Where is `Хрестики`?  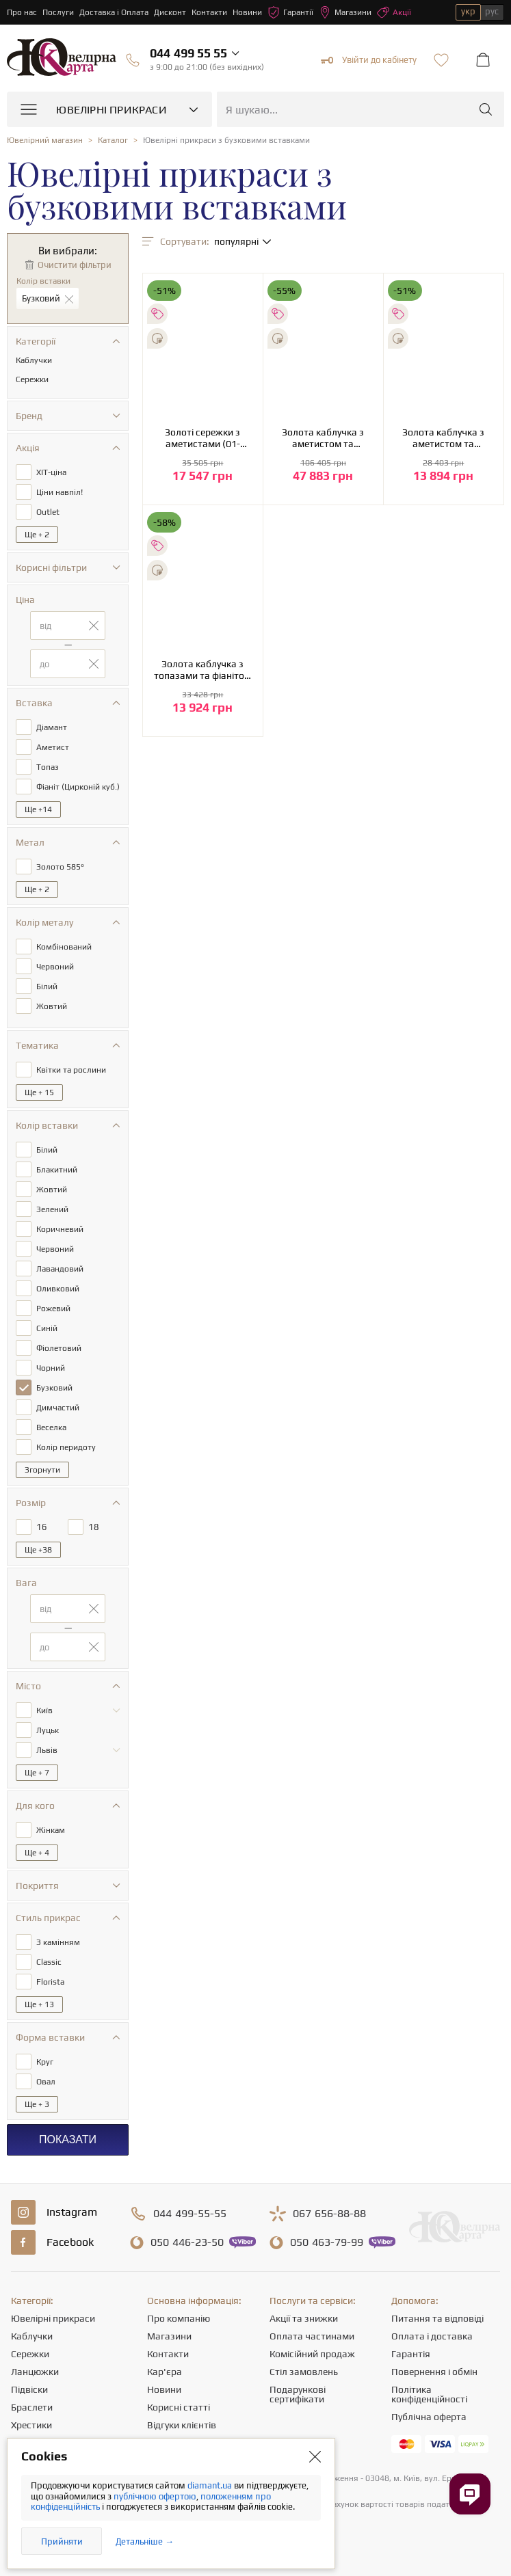
Хрестики is located at coordinates (31, 2425).